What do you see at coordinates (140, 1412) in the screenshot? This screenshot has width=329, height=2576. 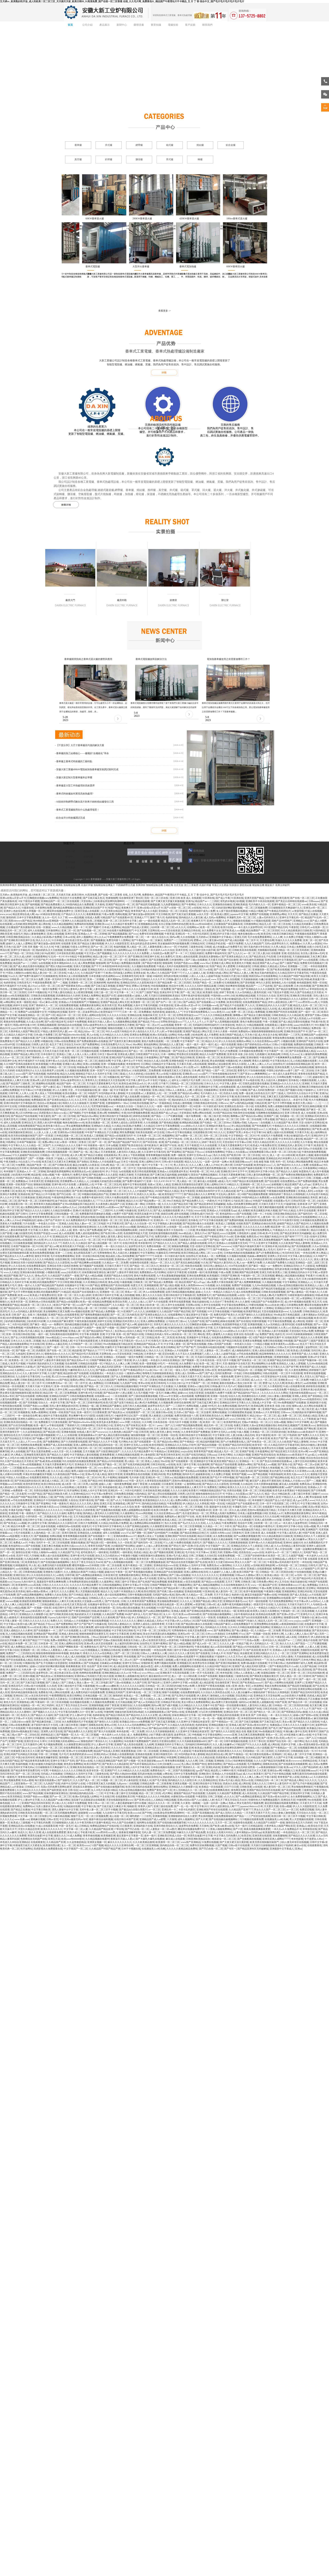 I see `在线观看国产一区二区三区` at bounding box center [140, 1412].